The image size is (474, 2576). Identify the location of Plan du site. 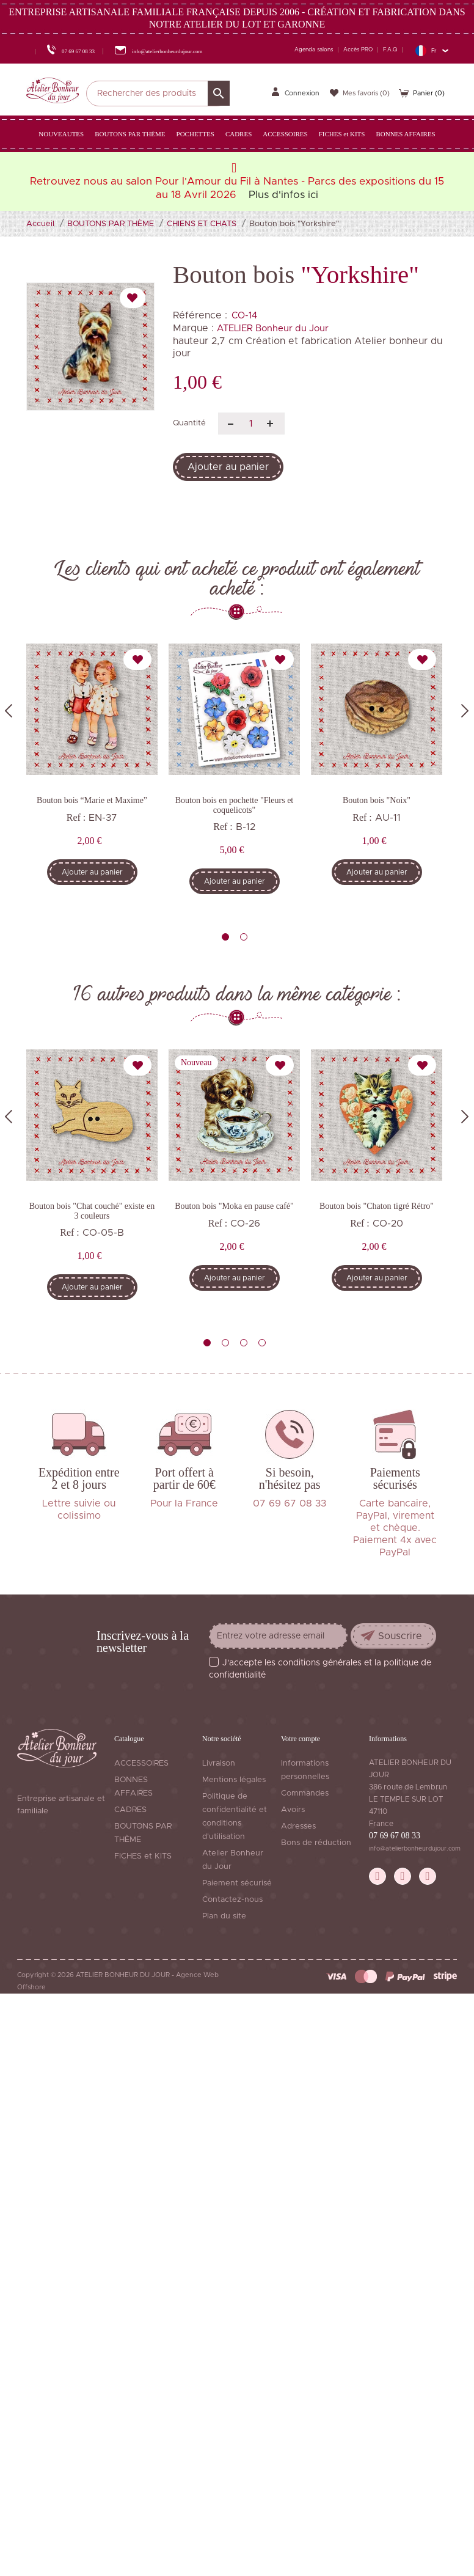
(224, 1916).